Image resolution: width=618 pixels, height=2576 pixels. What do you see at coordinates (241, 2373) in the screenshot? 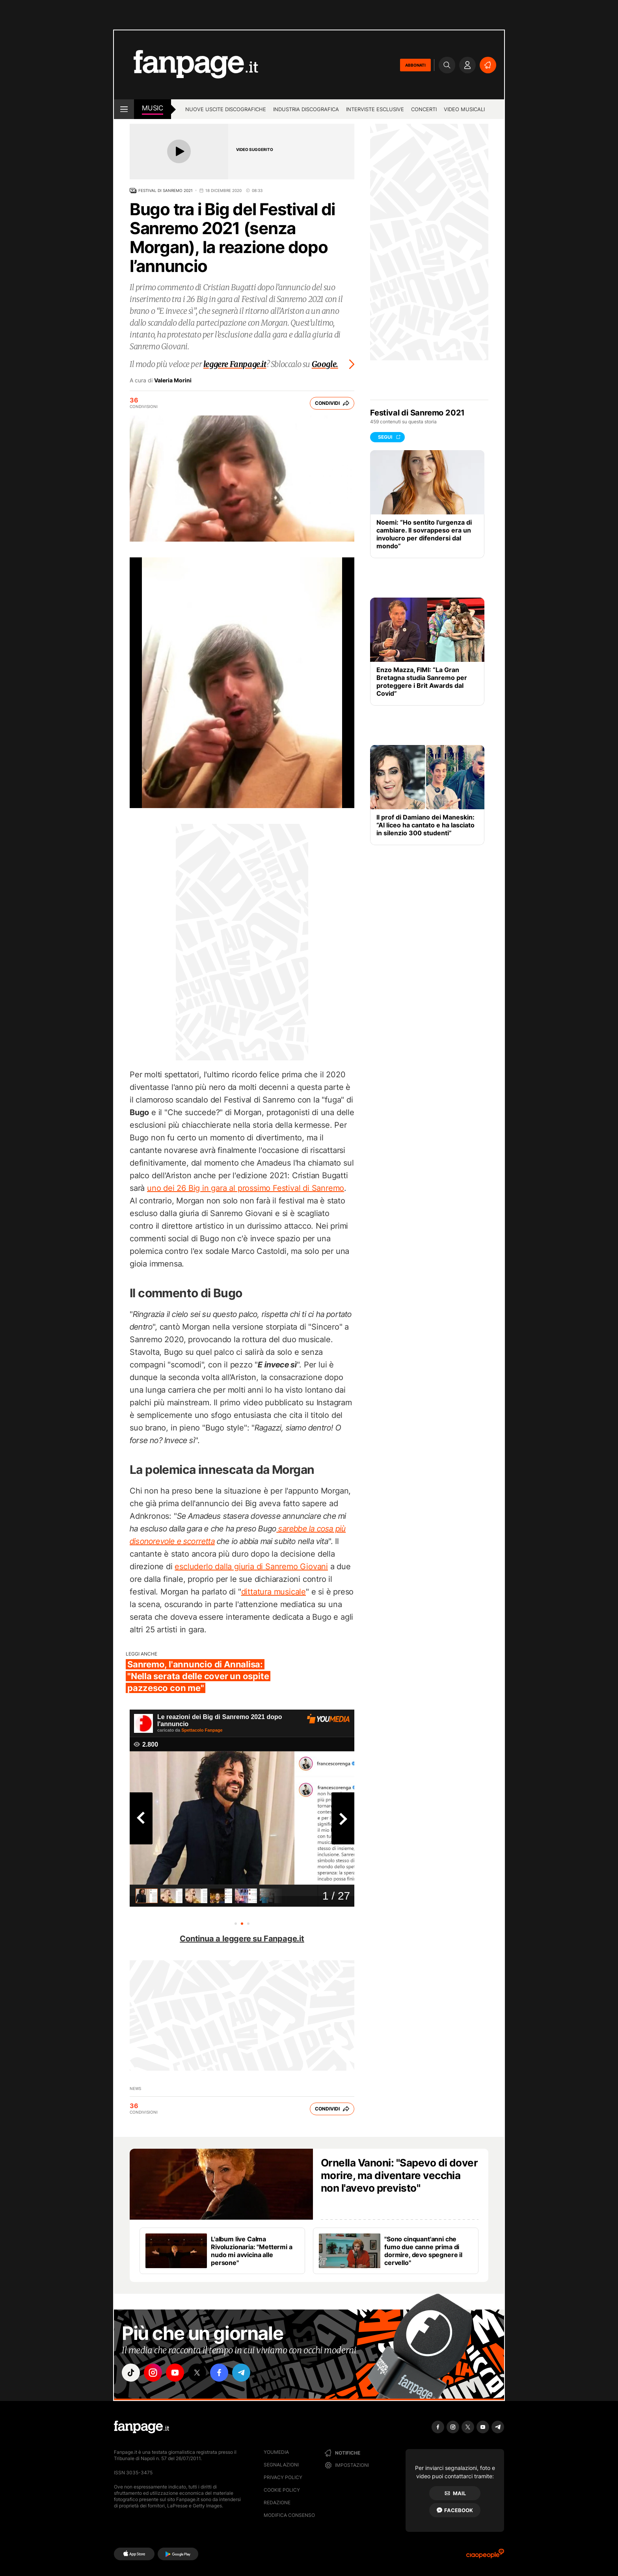
I see `["telegram"]` at bounding box center [241, 2373].